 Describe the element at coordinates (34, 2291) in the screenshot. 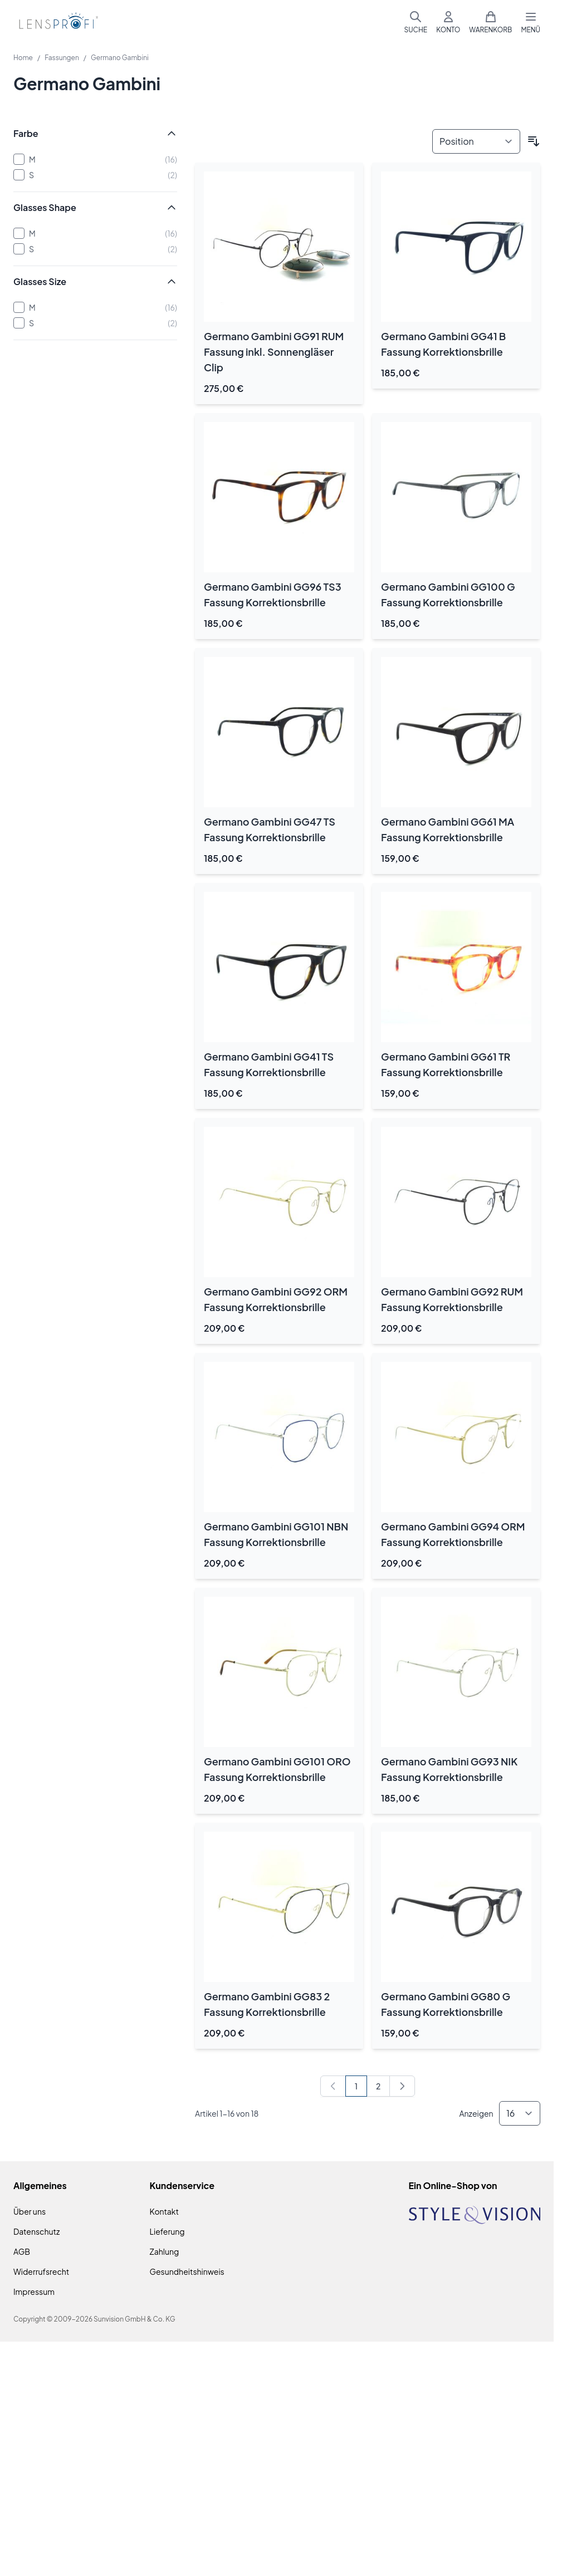

I see `Impressum` at that location.